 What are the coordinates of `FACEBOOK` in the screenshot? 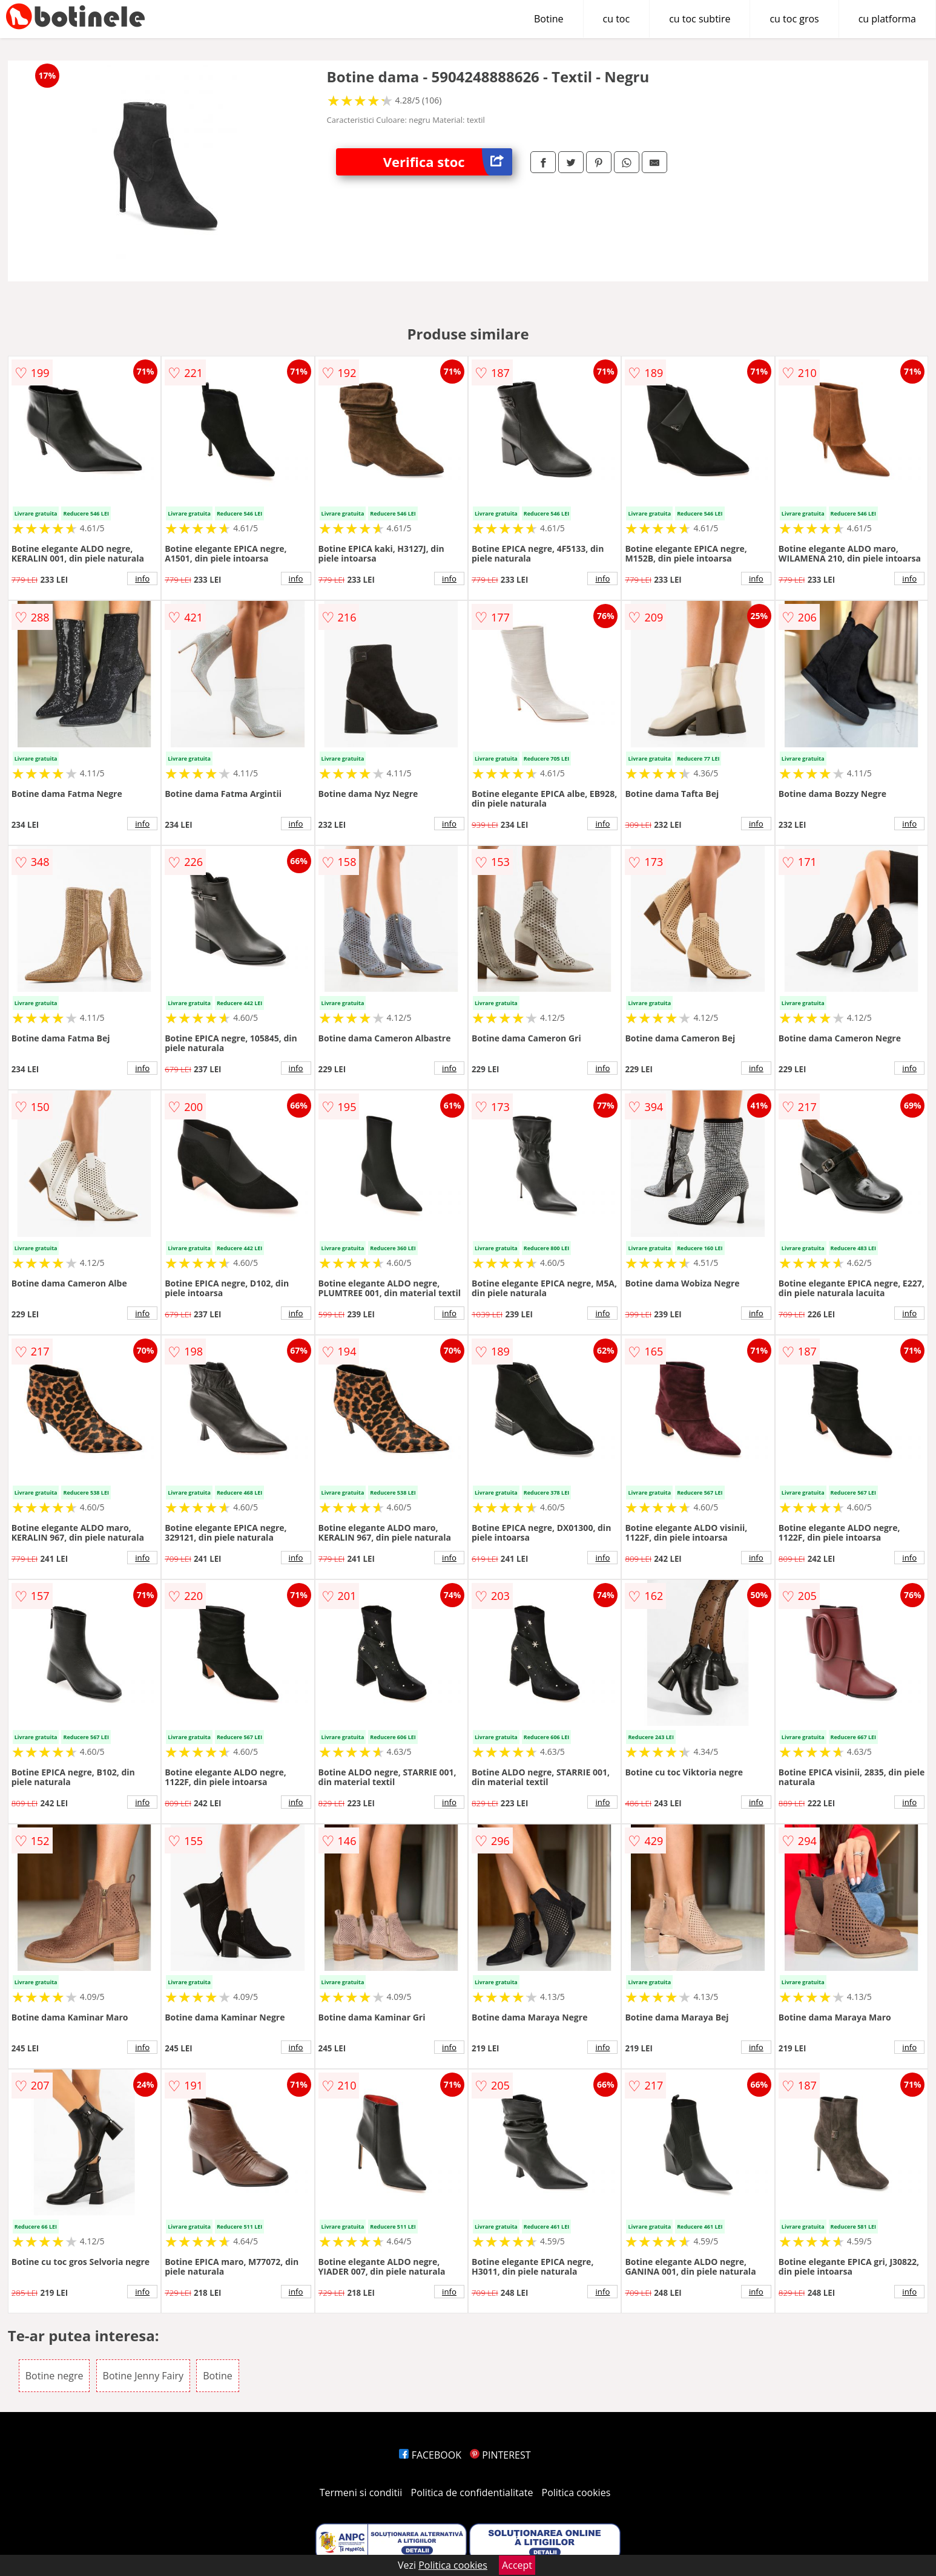 It's located at (430, 2455).